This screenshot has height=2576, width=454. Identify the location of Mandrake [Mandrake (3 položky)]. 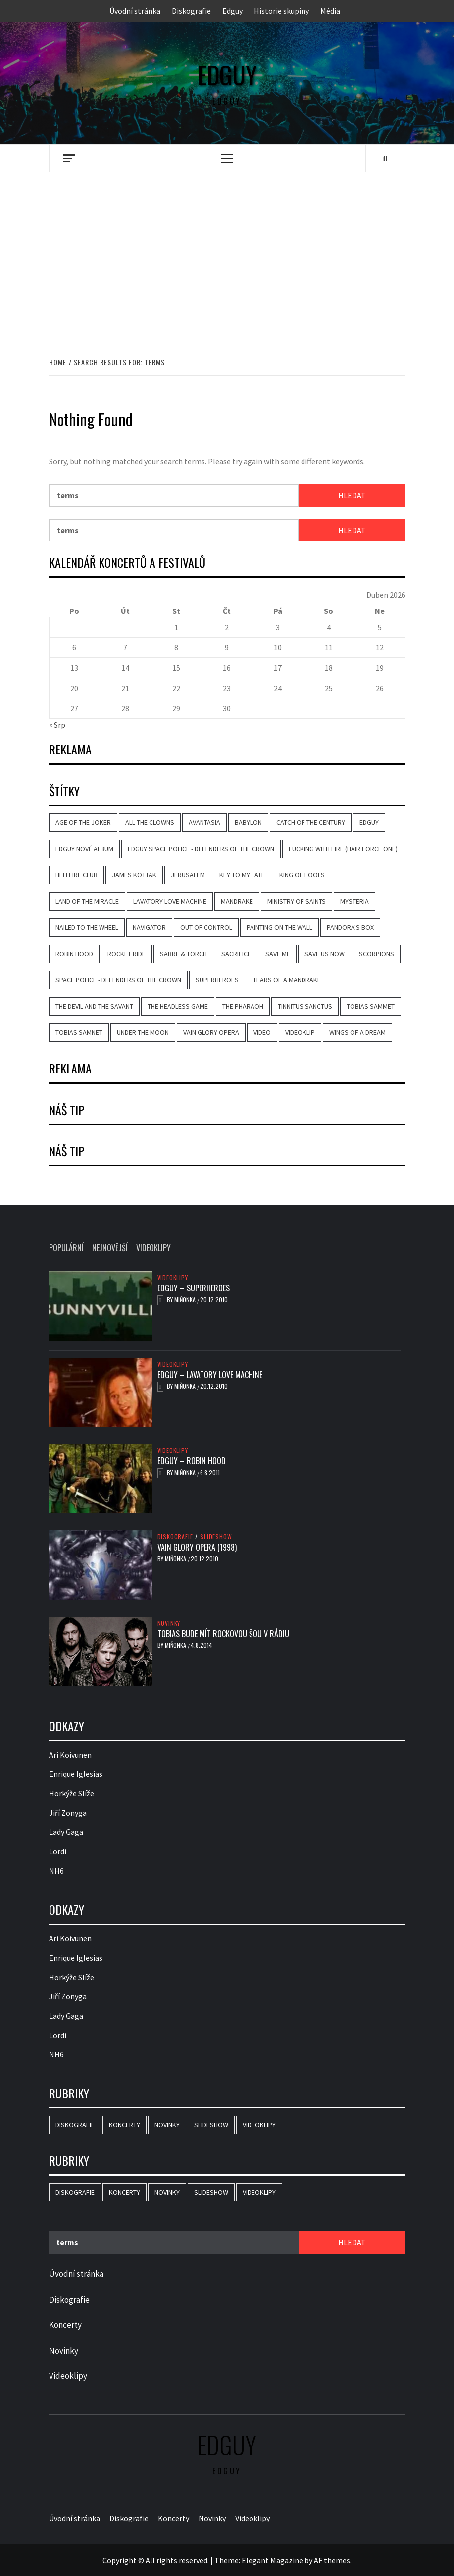
(237, 901).